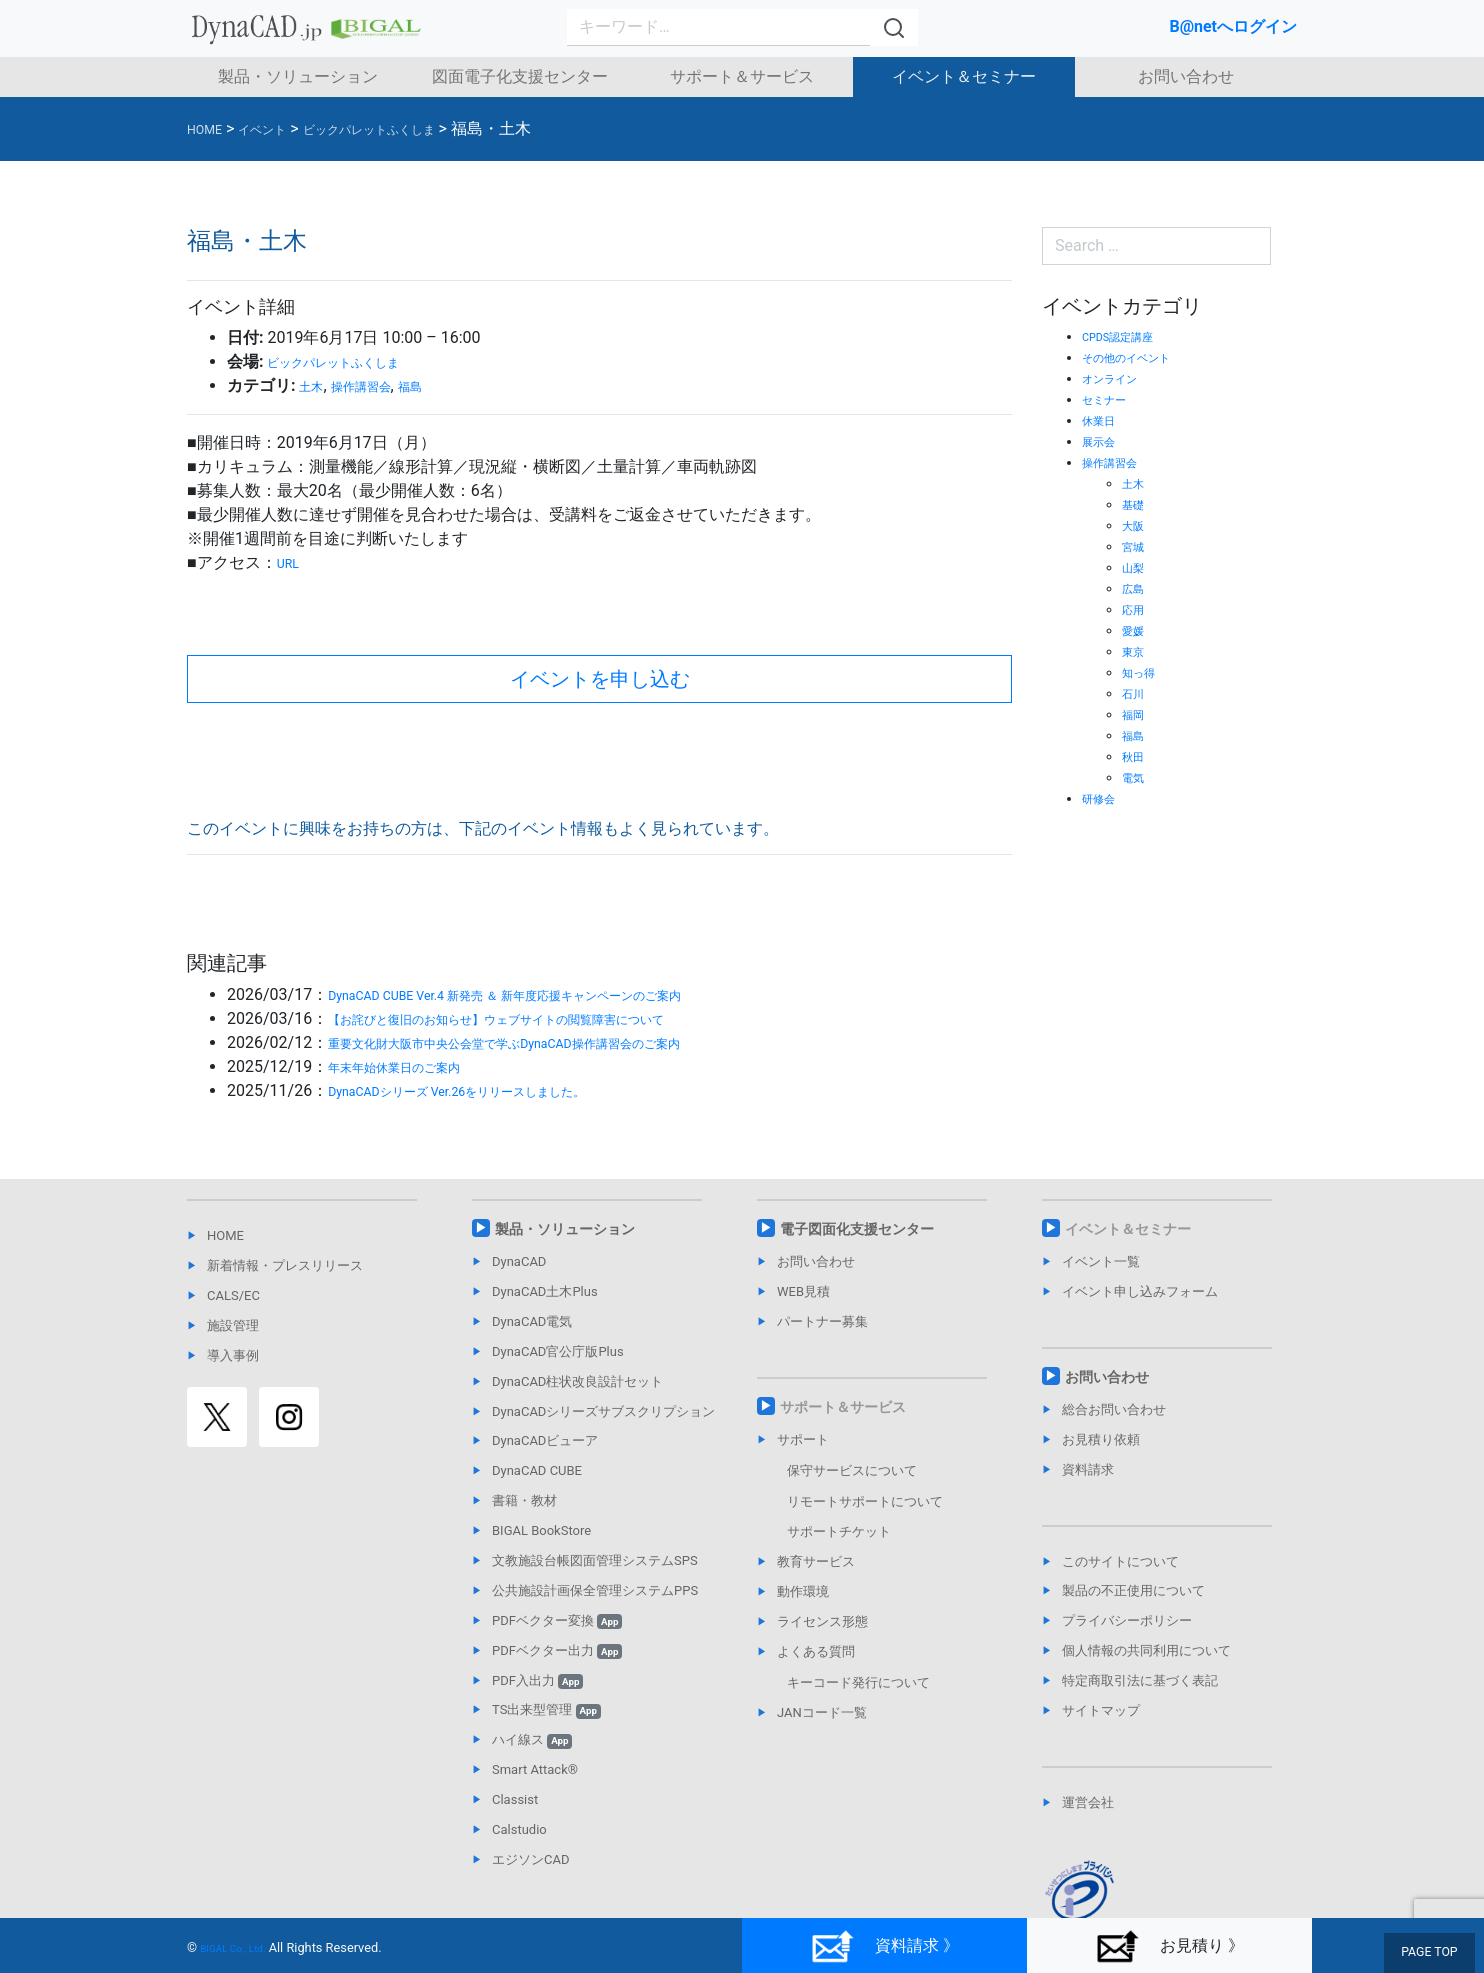  I want to click on お見積り依頼, so click(1101, 1439).